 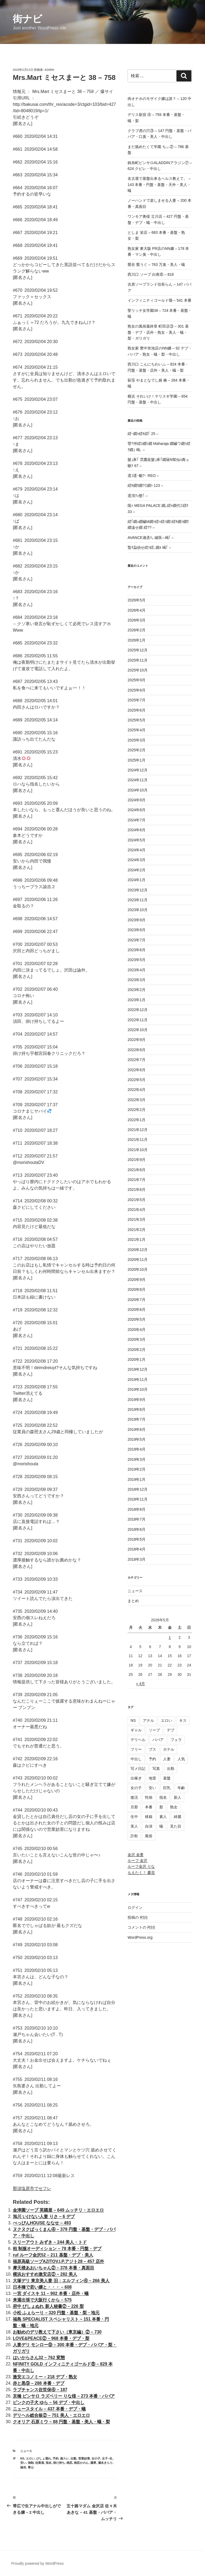 I want to click on 2026年2月, so click(x=136, y=630).